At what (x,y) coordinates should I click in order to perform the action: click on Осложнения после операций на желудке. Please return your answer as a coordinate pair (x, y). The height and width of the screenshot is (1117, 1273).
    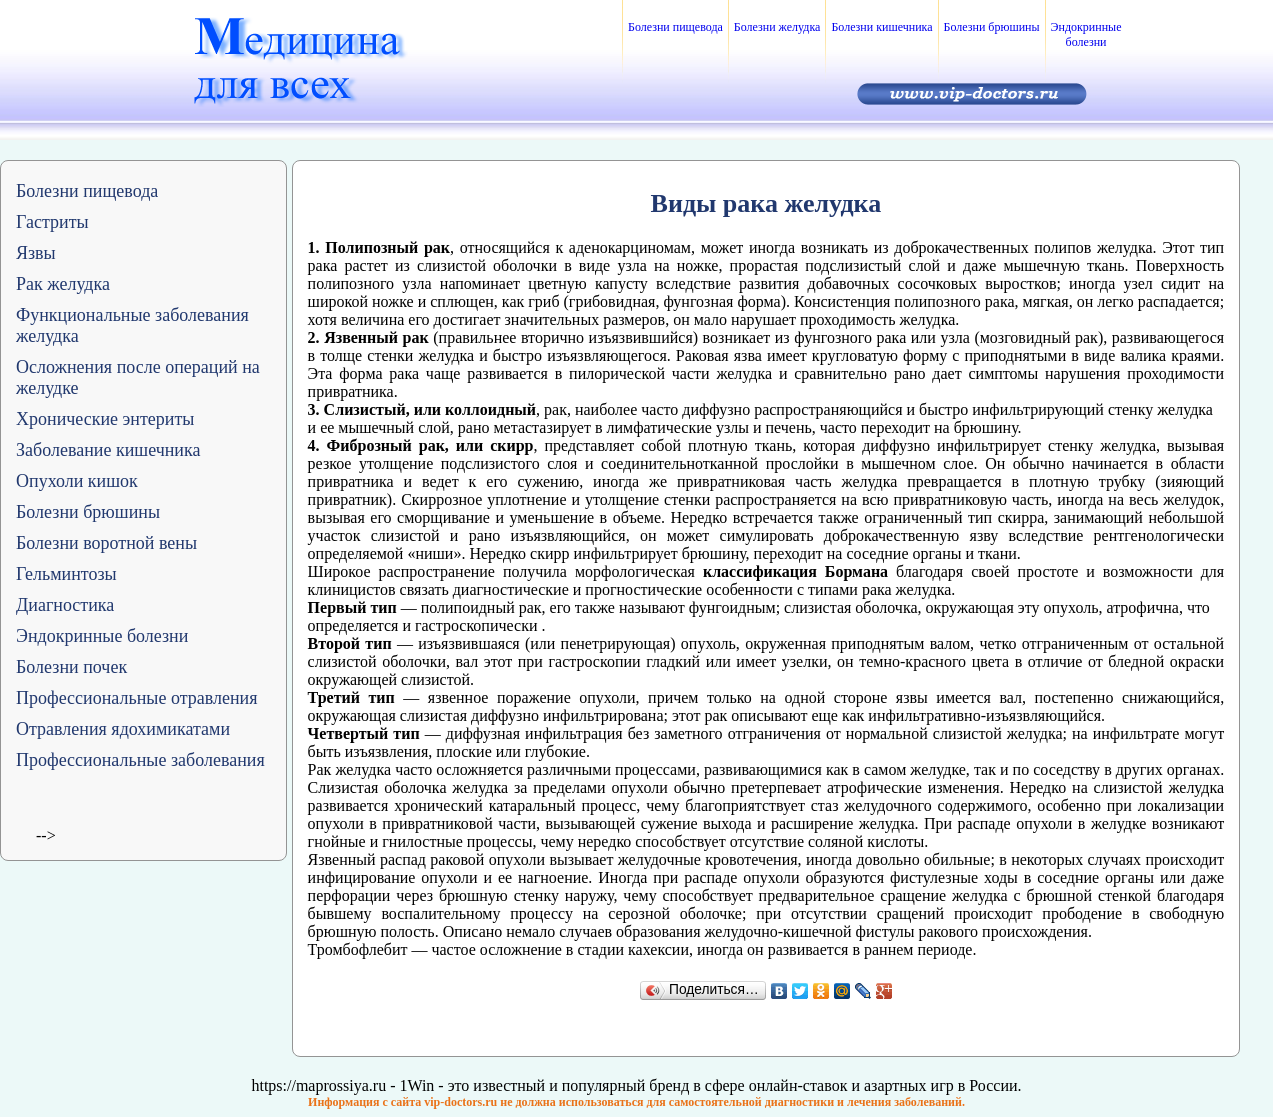
    Looking at the image, I should click on (138, 377).